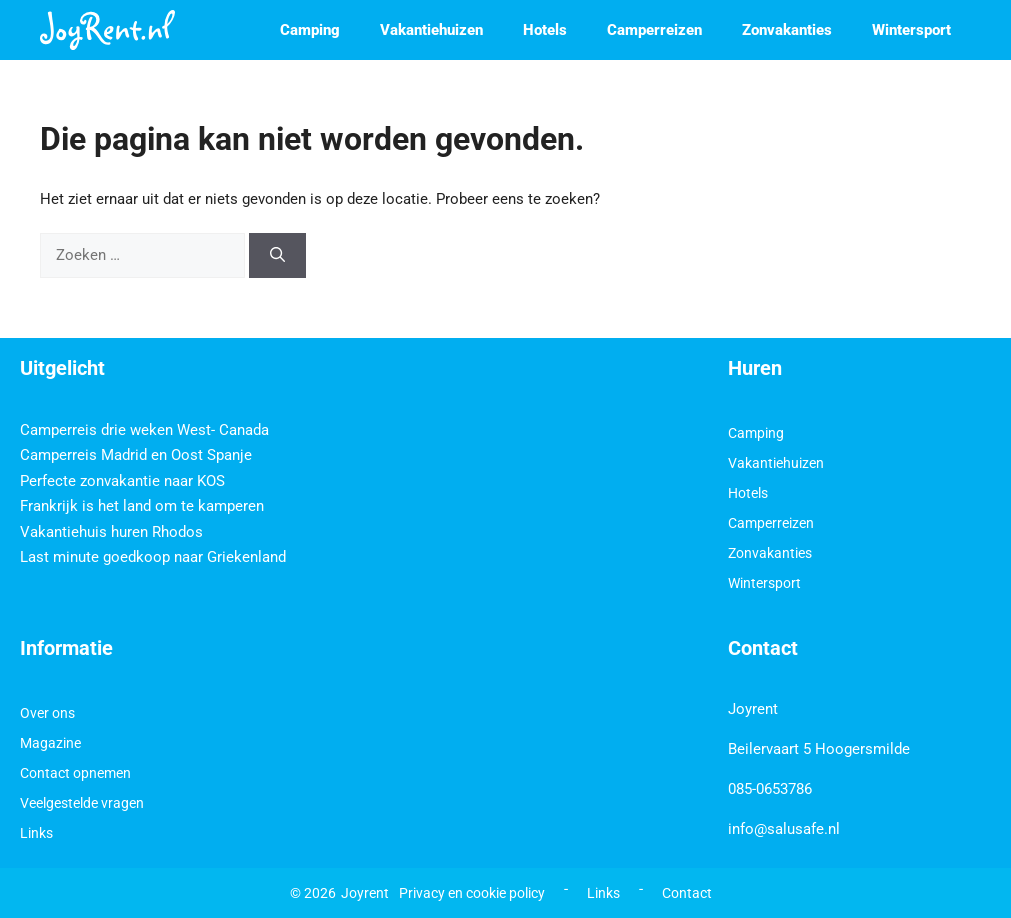 This screenshot has width=1011, height=918. What do you see at coordinates (472, 893) in the screenshot?
I see `Privacy en cookie policy` at bounding box center [472, 893].